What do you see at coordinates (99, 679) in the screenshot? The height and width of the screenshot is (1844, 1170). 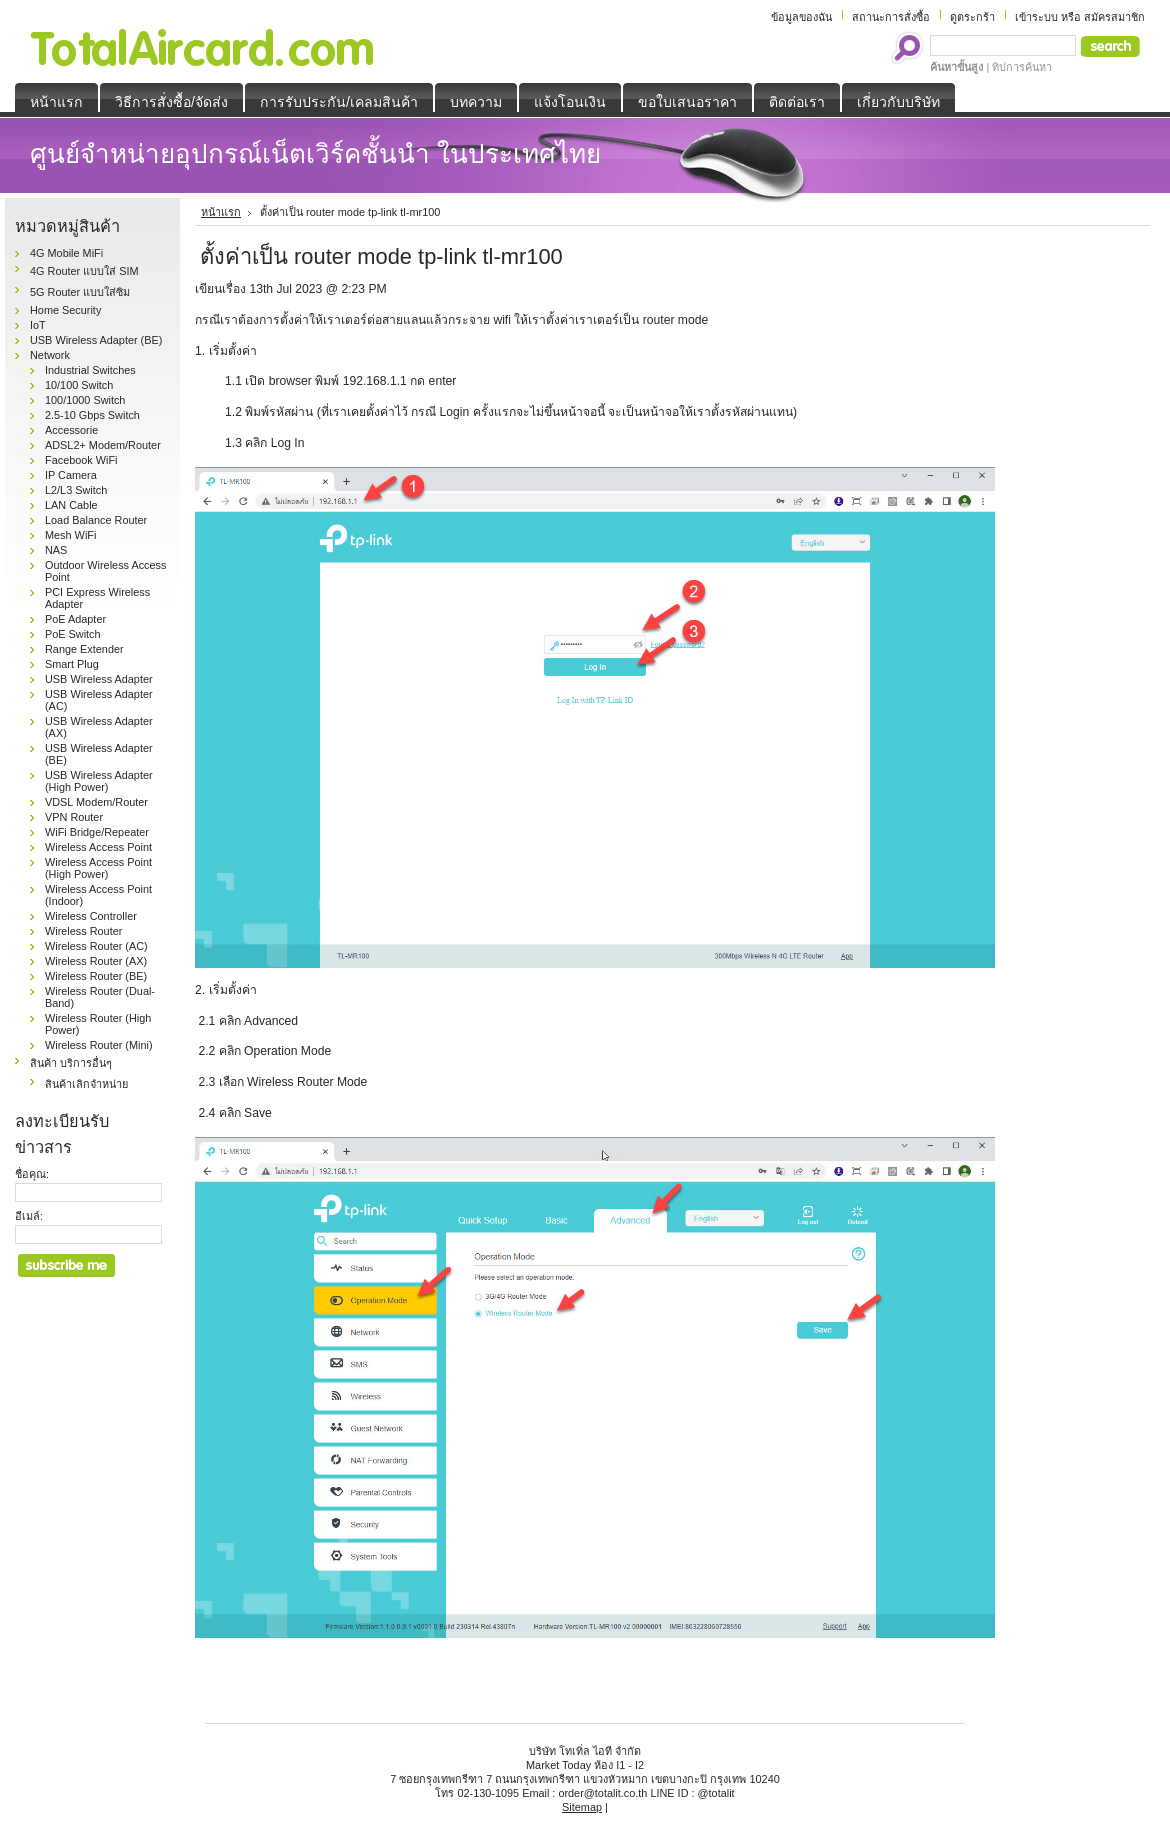 I see `USB Wireless Adapter` at bounding box center [99, 679].